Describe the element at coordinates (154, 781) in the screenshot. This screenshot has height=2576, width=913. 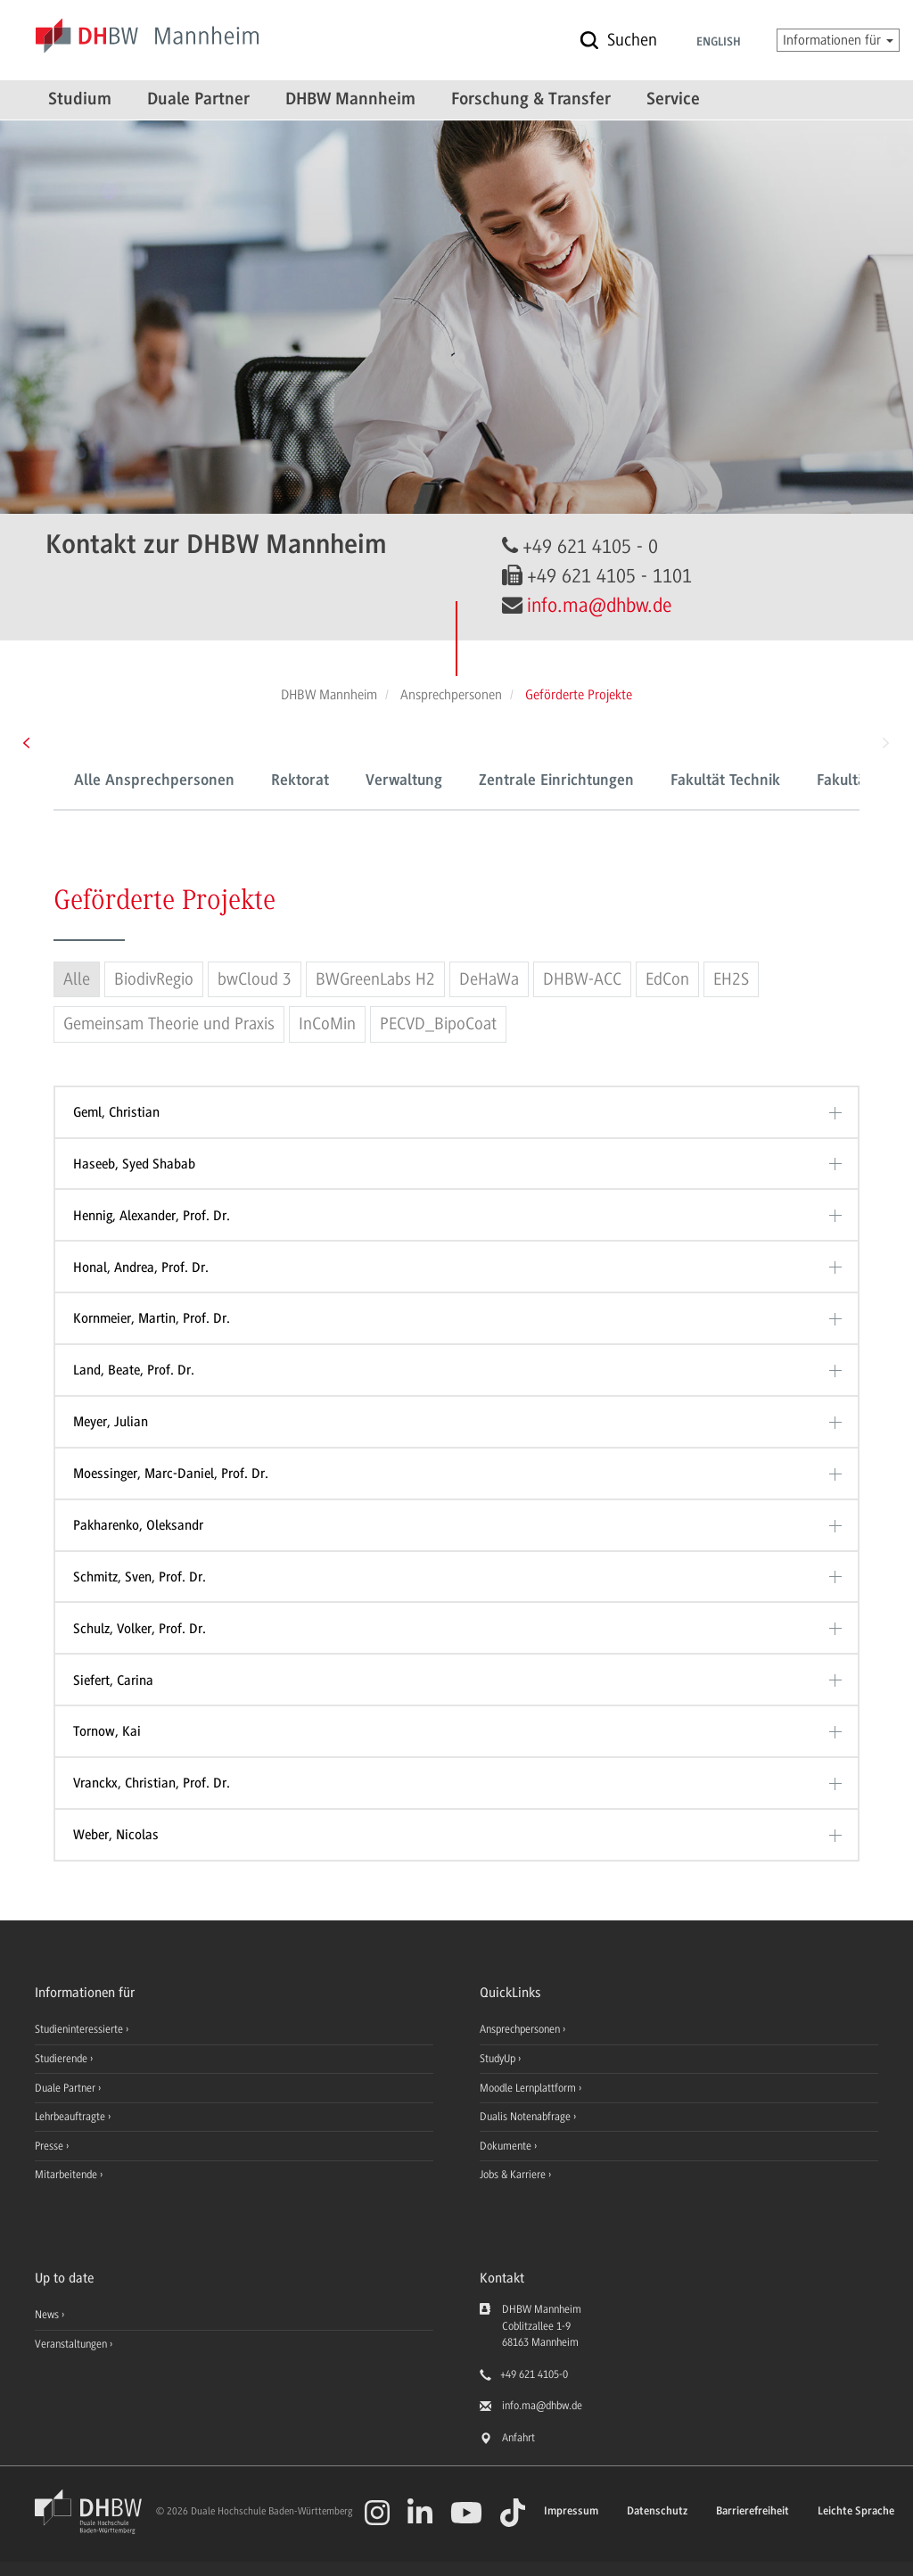
I see `Alle Ansprechpersonen` at that location.